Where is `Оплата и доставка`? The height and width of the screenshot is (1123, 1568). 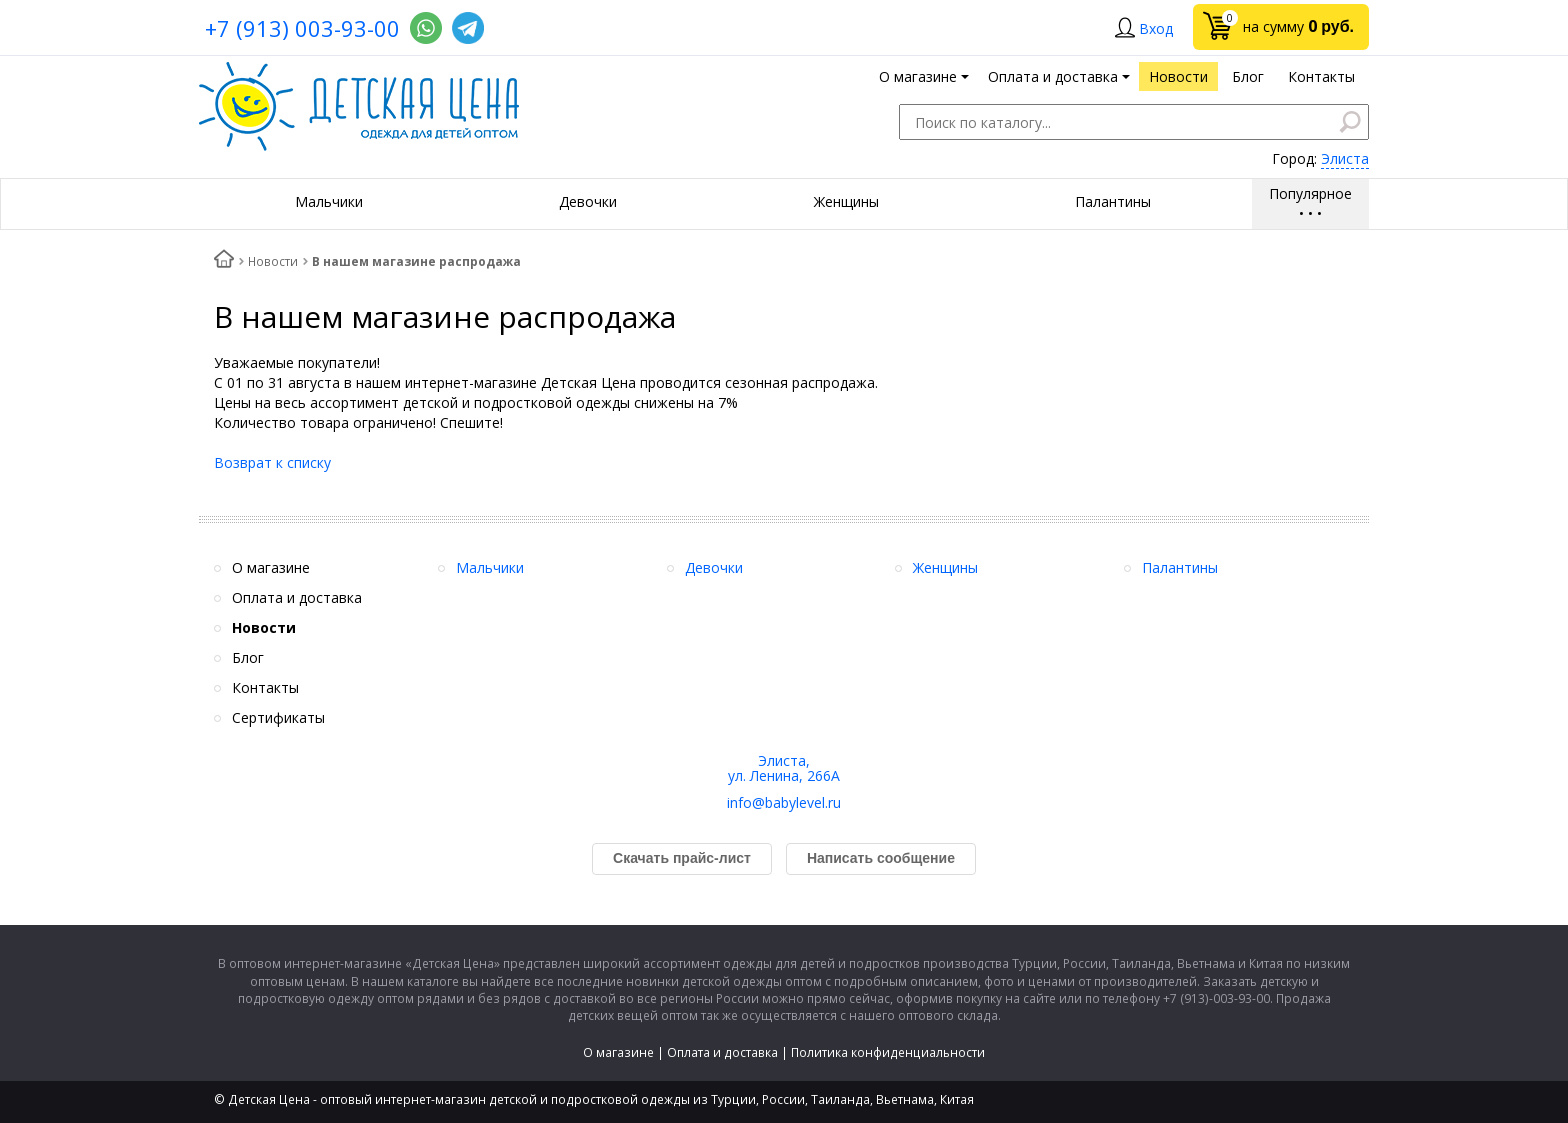 Оплата и доставка is located at coordinates (722, 1052).